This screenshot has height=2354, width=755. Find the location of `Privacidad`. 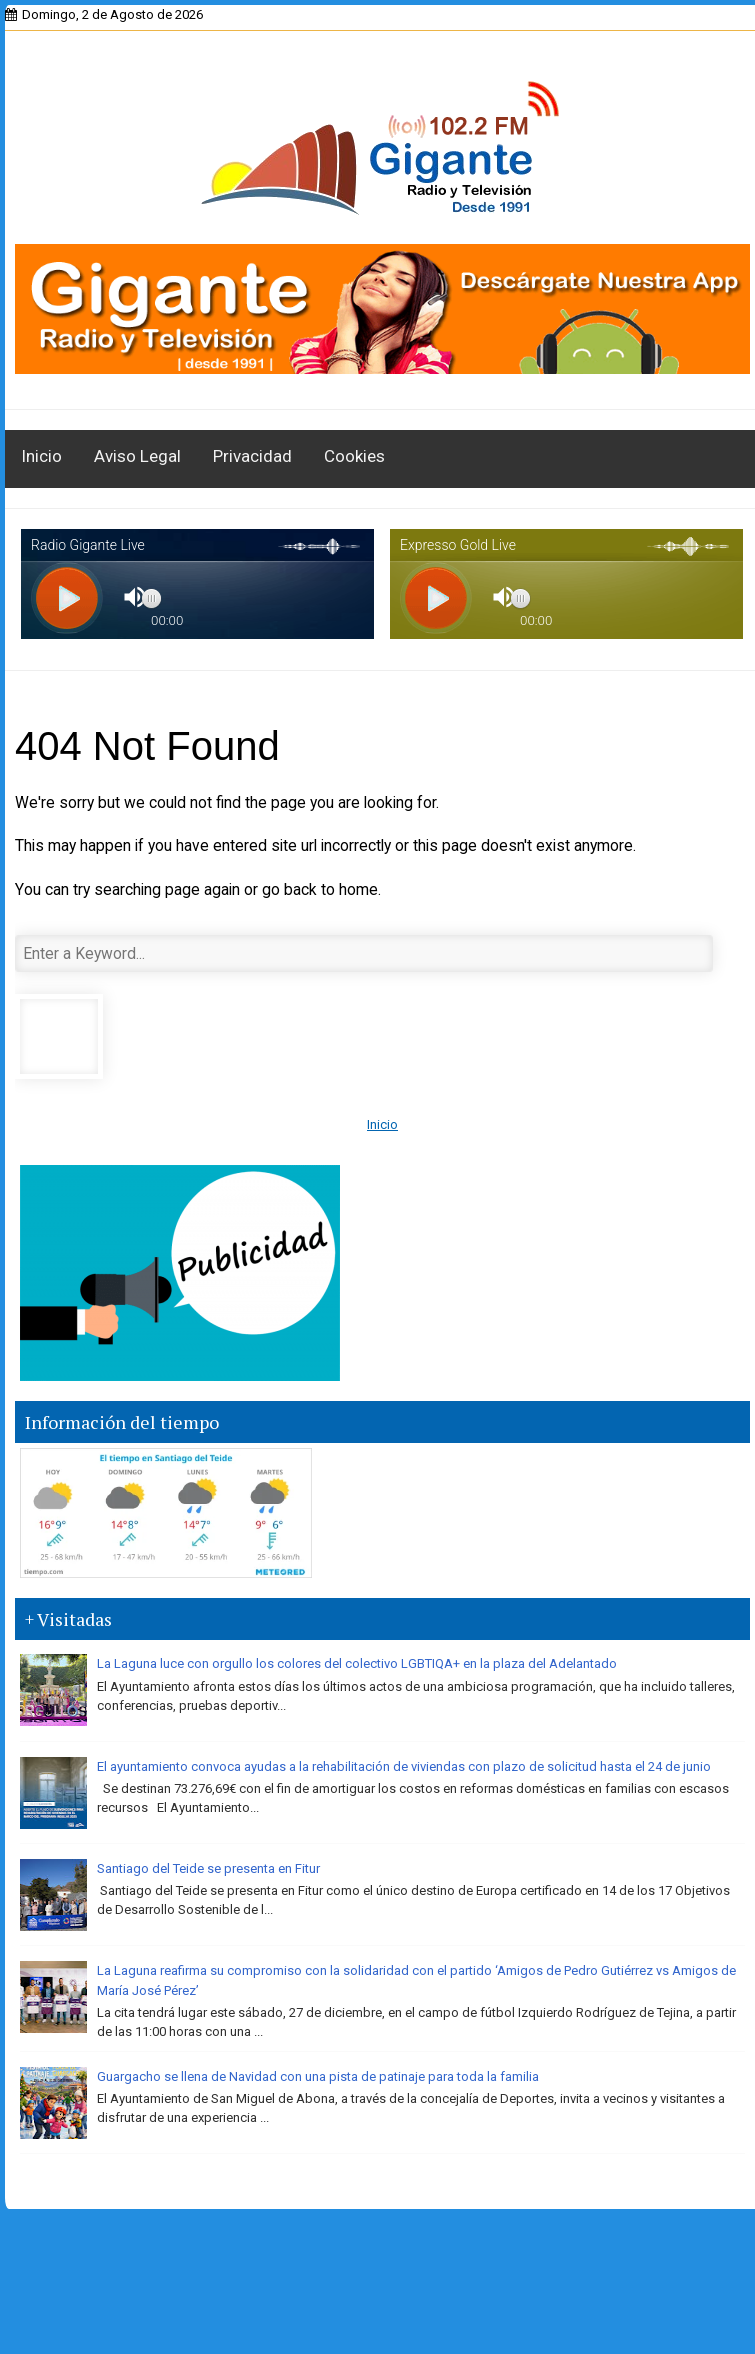

Privacidad is located at coordinates (252, 456).